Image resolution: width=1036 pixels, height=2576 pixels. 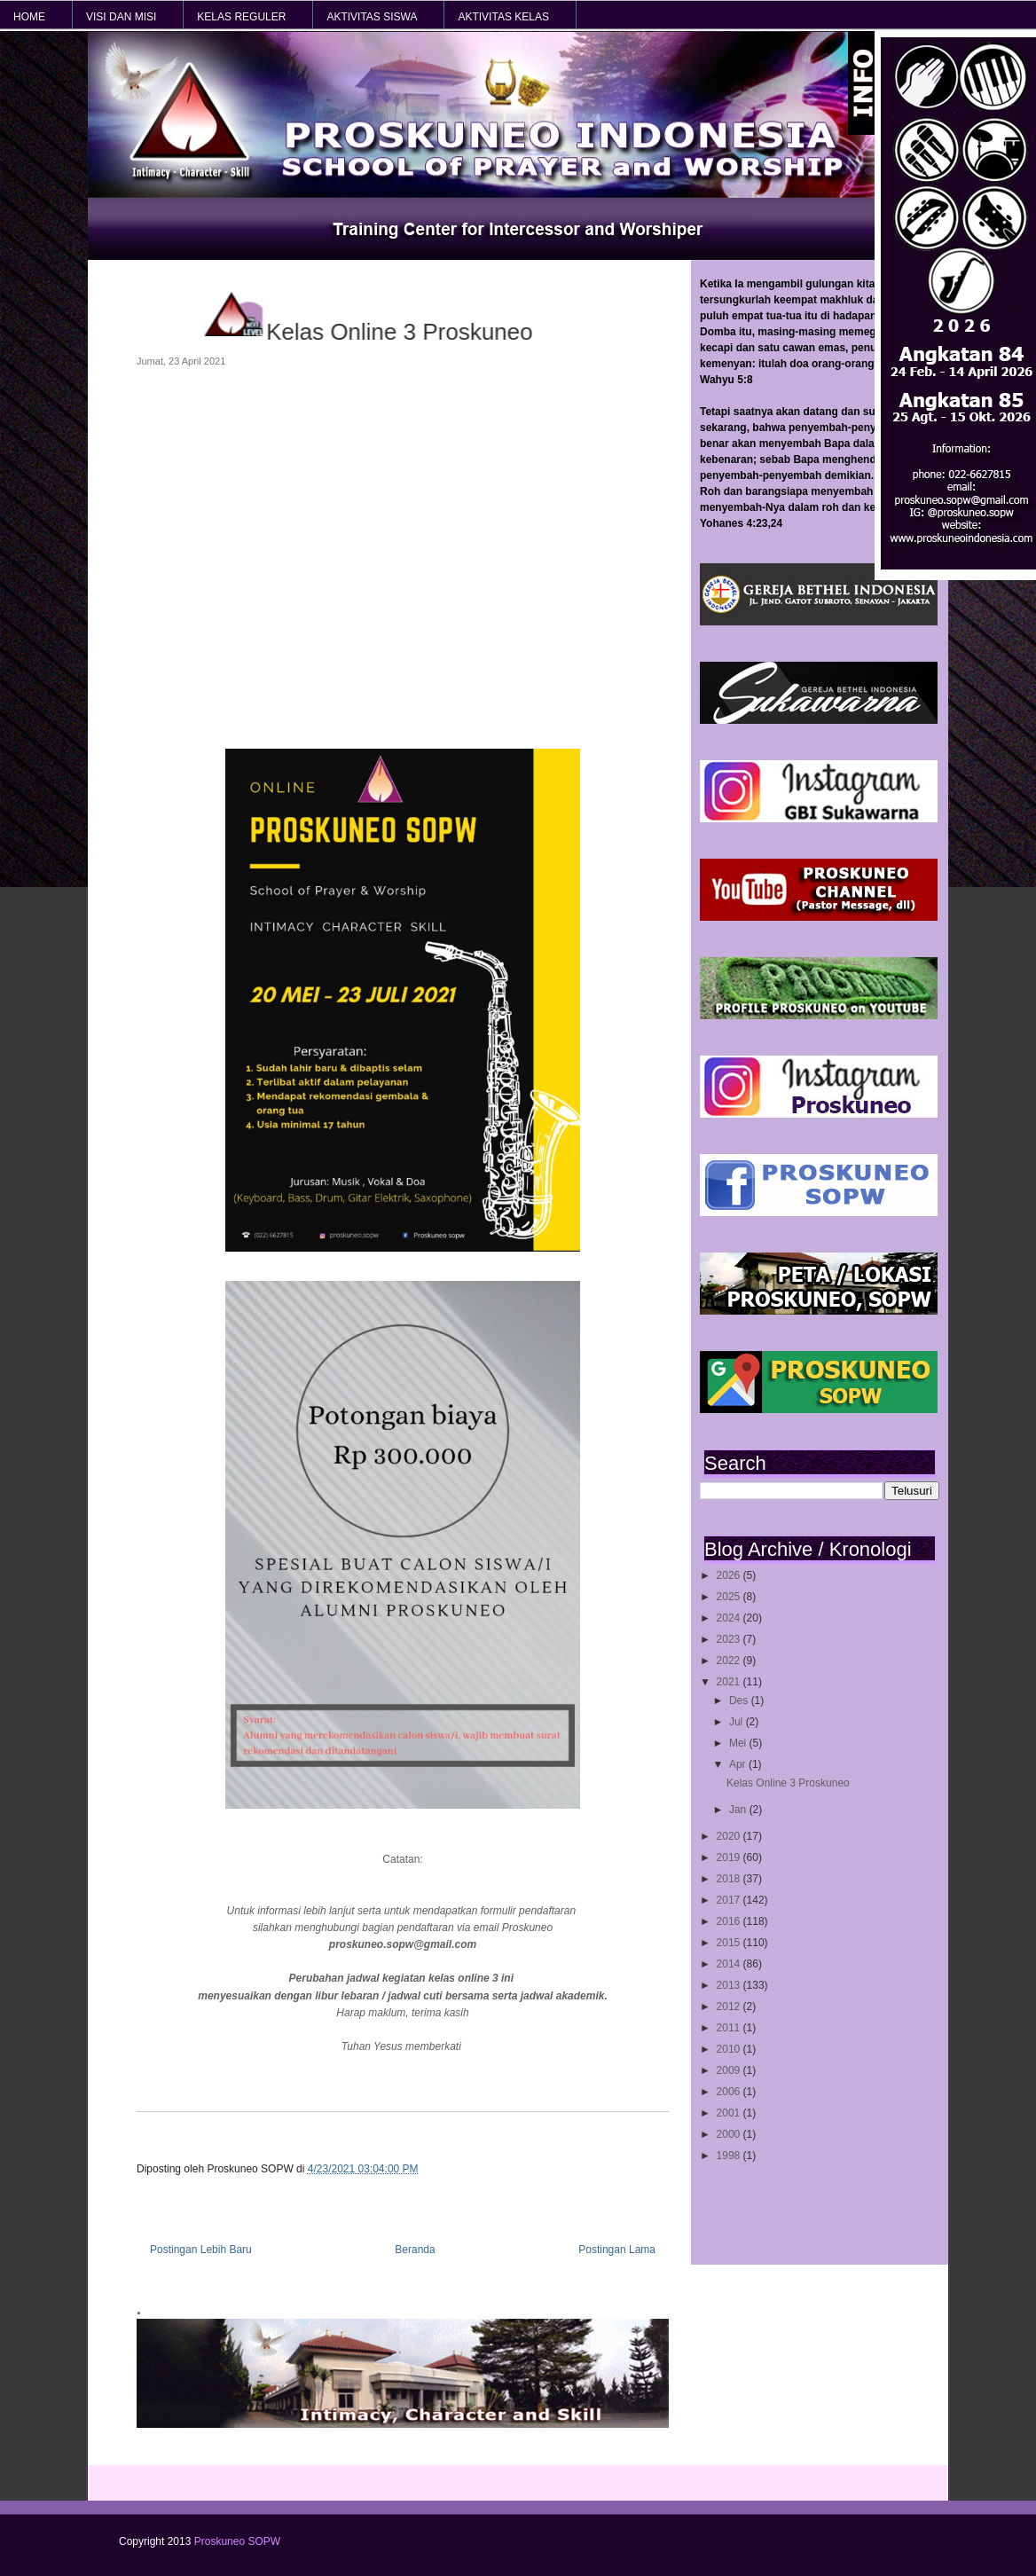 What do you see at coordinates (201, 2249) in the screenshot?
I see `Postingan Lebih Baru` at bounding box center [201, 2249].